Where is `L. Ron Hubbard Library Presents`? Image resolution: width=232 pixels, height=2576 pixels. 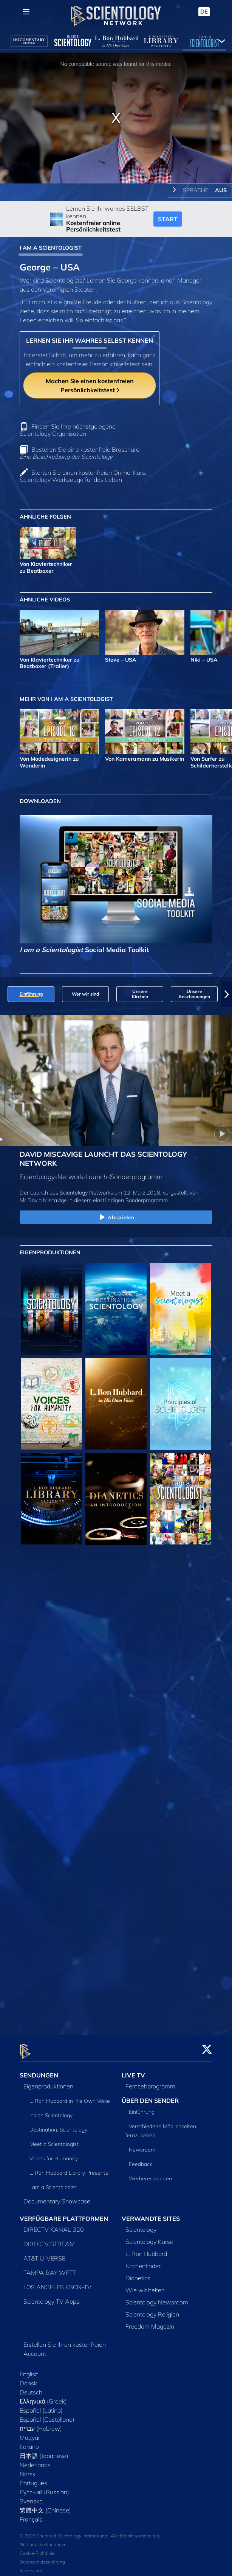
L. Ron Hubbard Library Presents is located at coordinates (68, 2168).